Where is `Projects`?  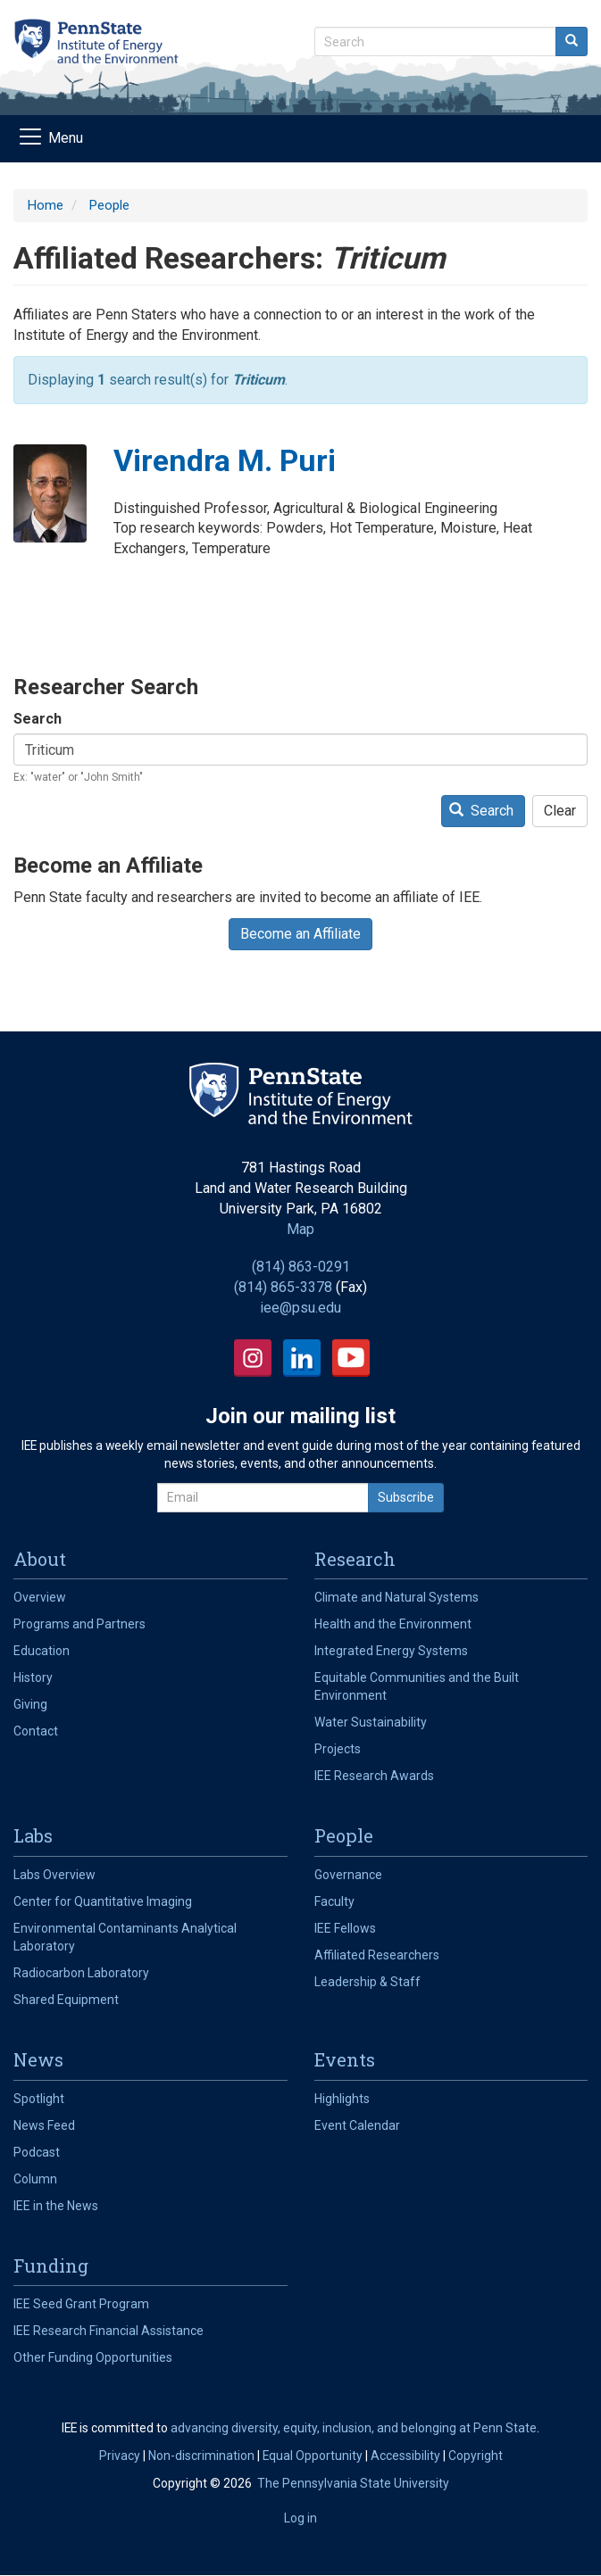
Projects is located at coordinates (337, 1749).